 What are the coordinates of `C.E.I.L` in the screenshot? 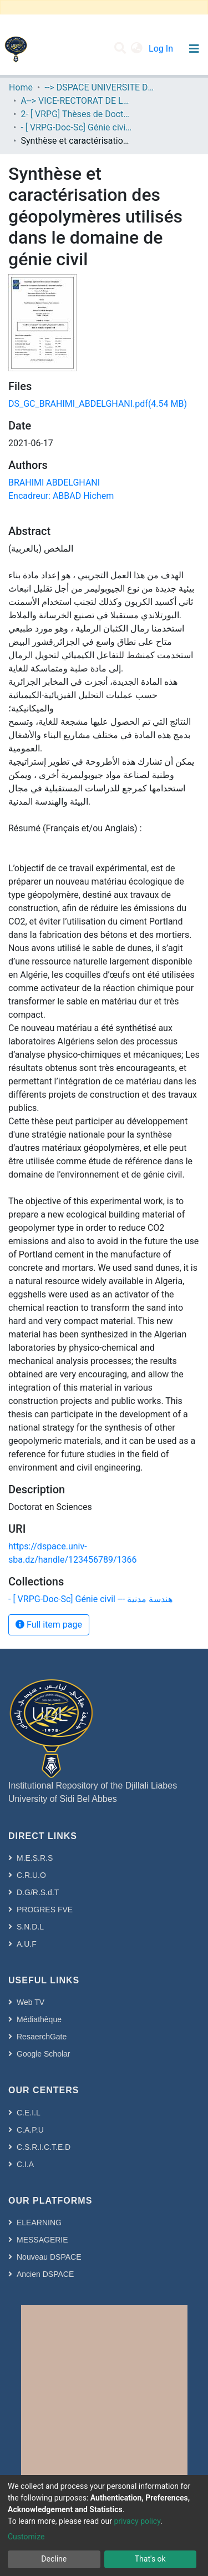 It's located at (28, 2112).